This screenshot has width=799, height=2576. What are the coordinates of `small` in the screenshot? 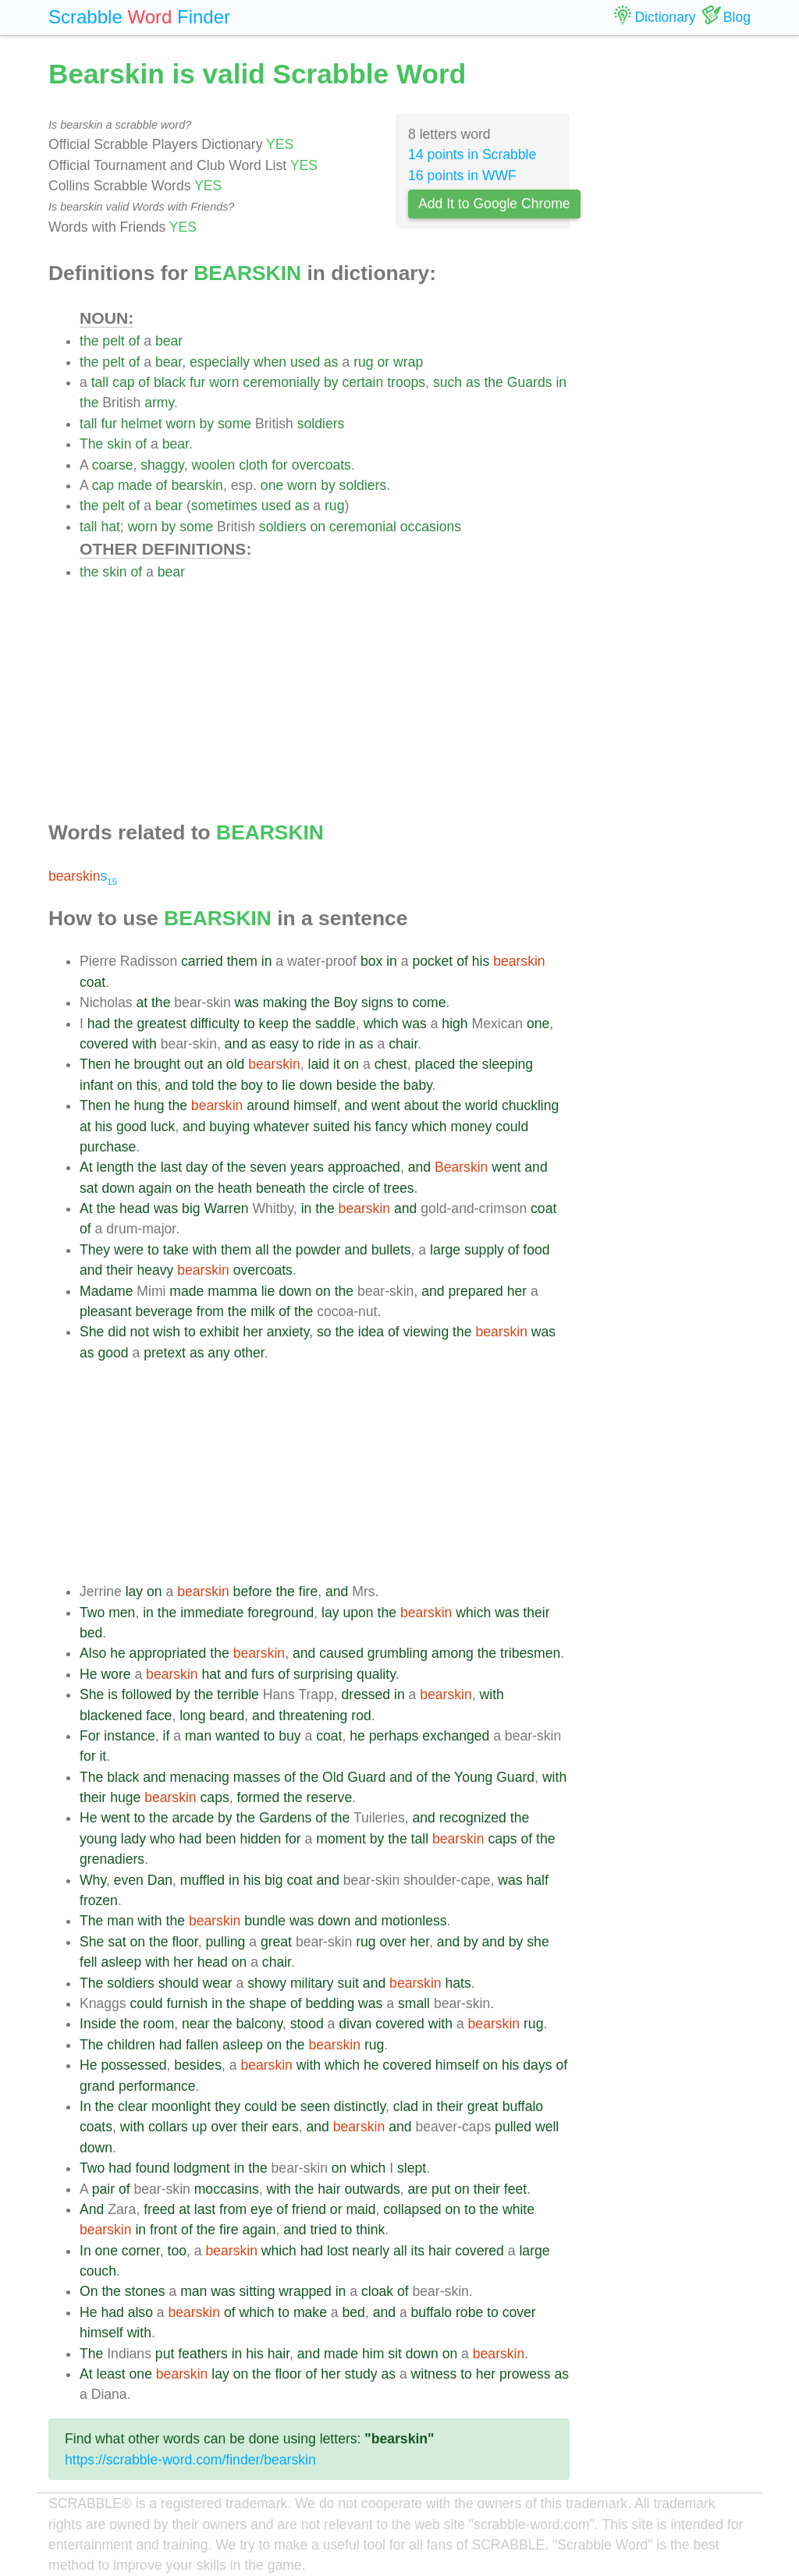 It's located at (414, 2003).